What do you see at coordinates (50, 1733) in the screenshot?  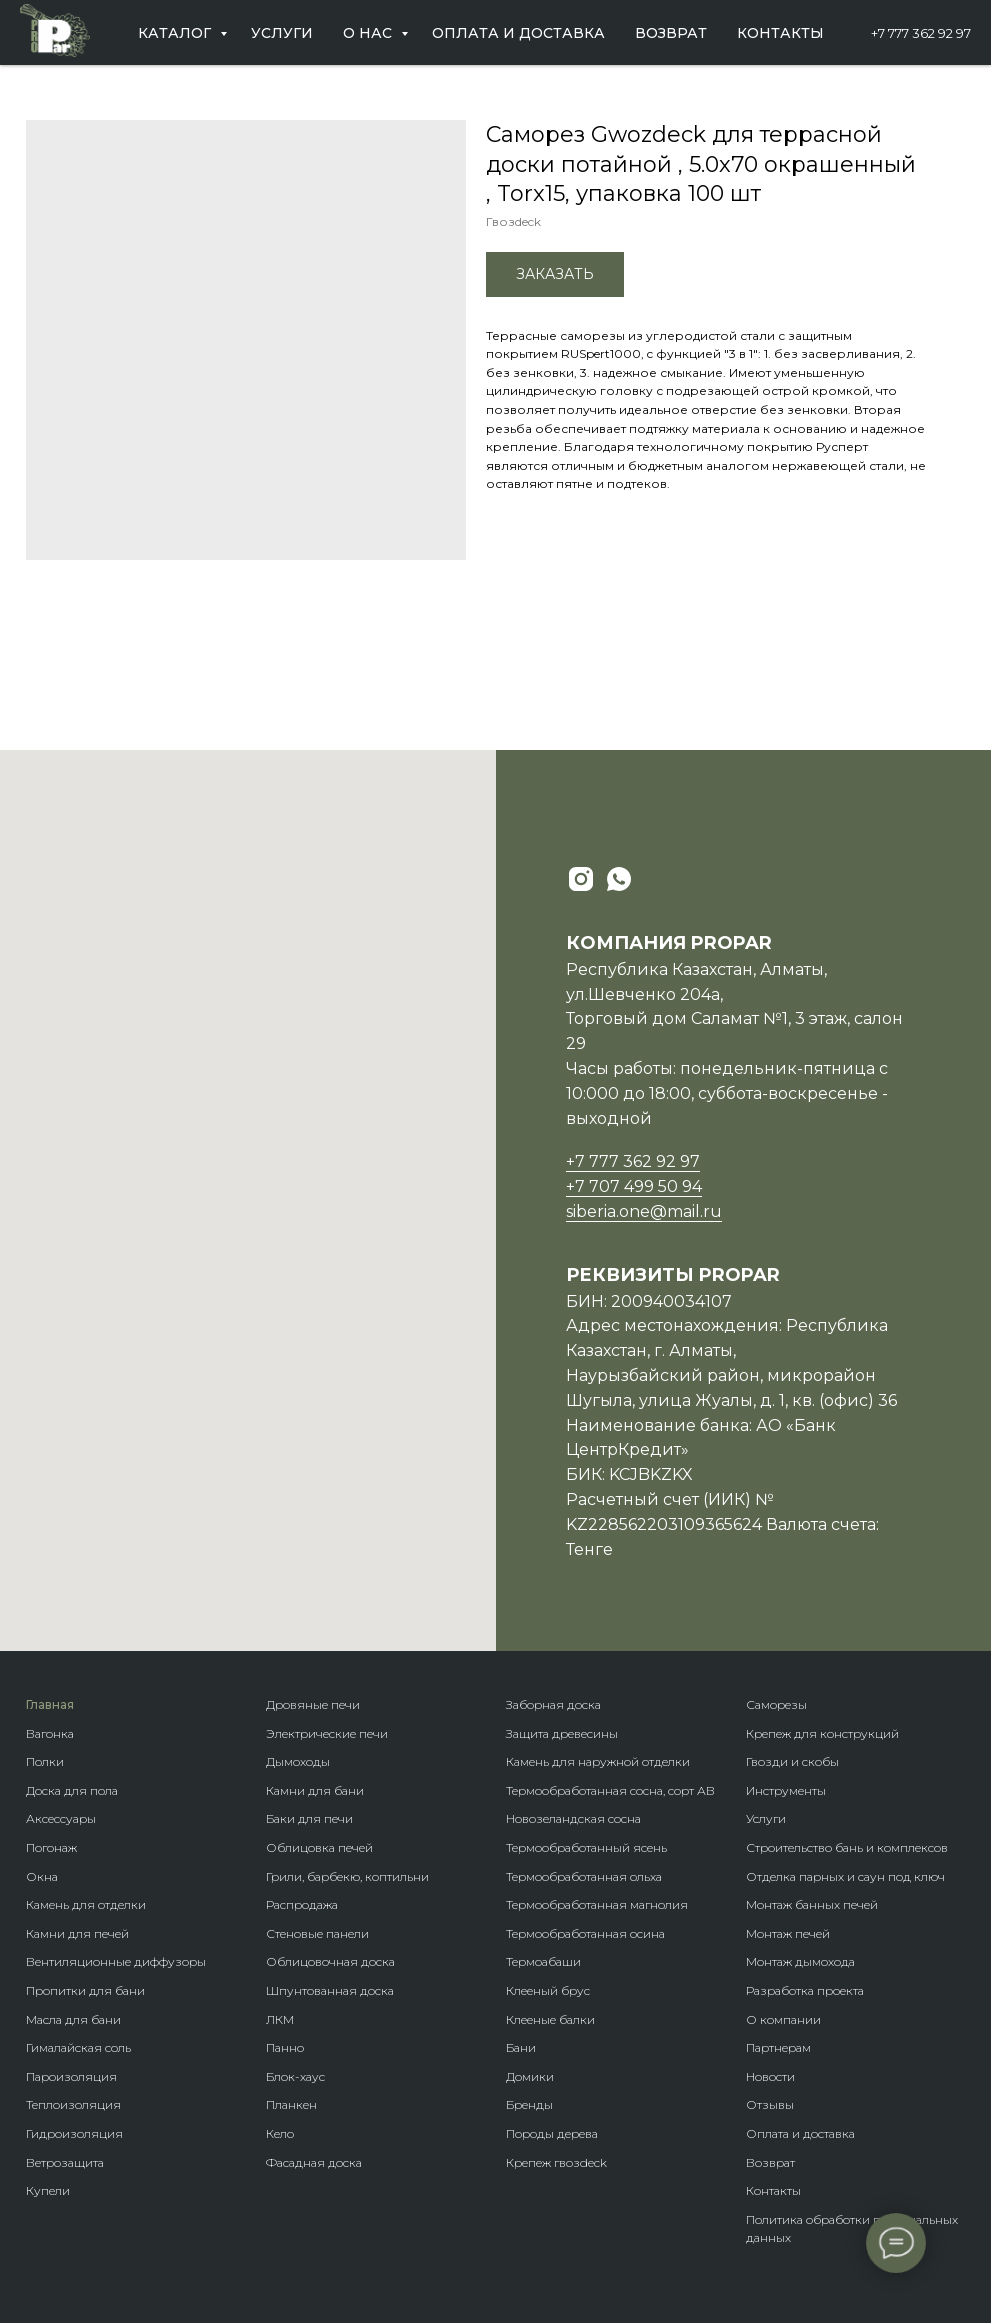 I see `Вагонка` at bounding box center [50, 1733].